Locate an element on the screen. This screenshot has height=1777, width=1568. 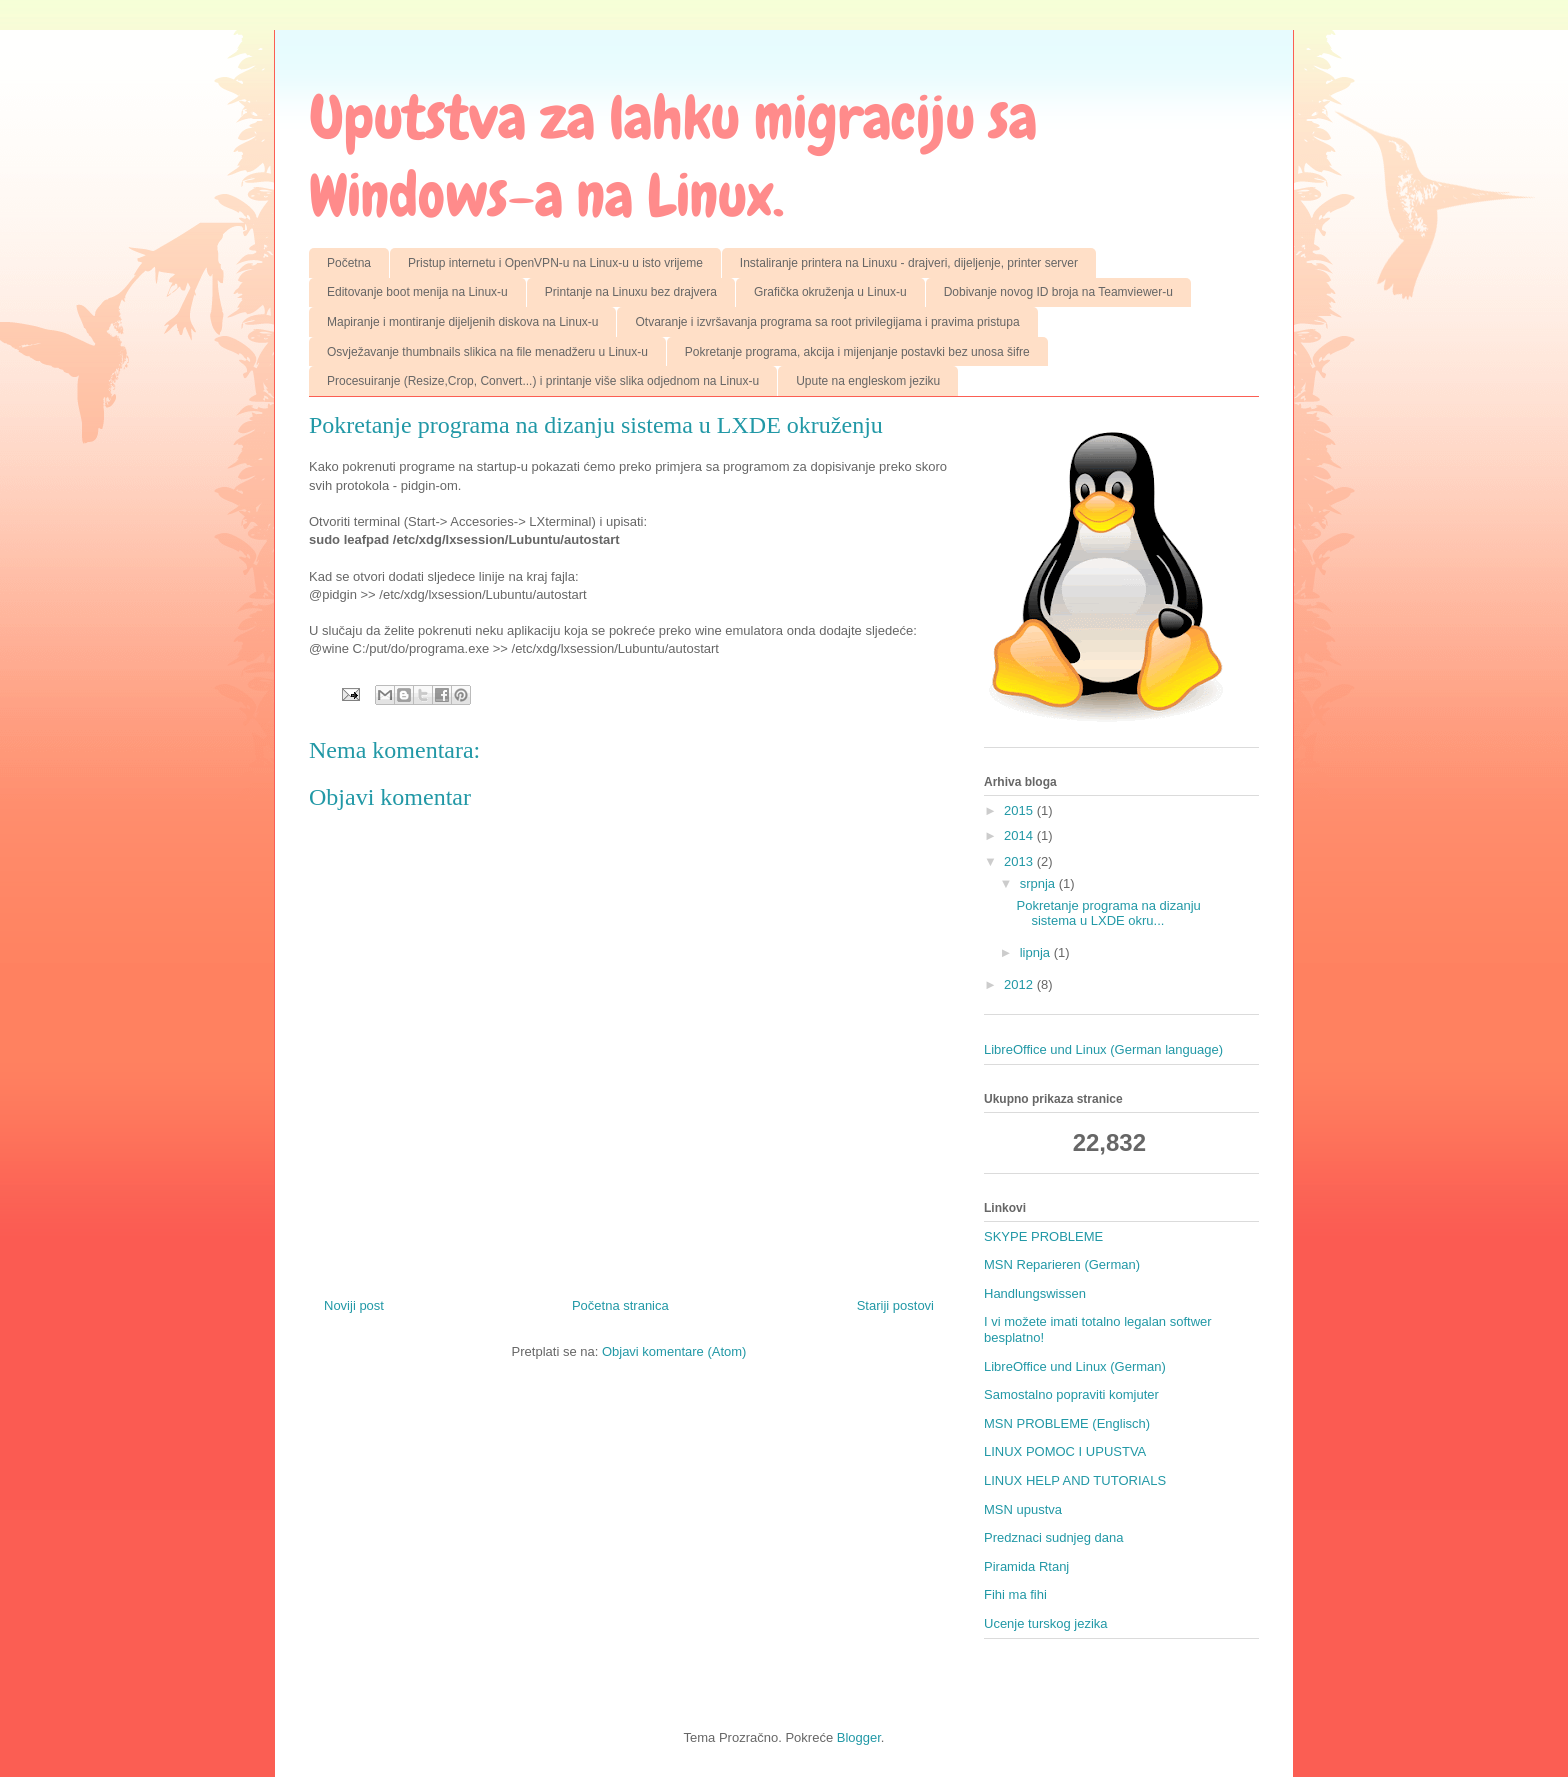
Pokretanje programa, akcija i mijenjanje postavki bez unosa šifre is located at coordinates (857, 352).